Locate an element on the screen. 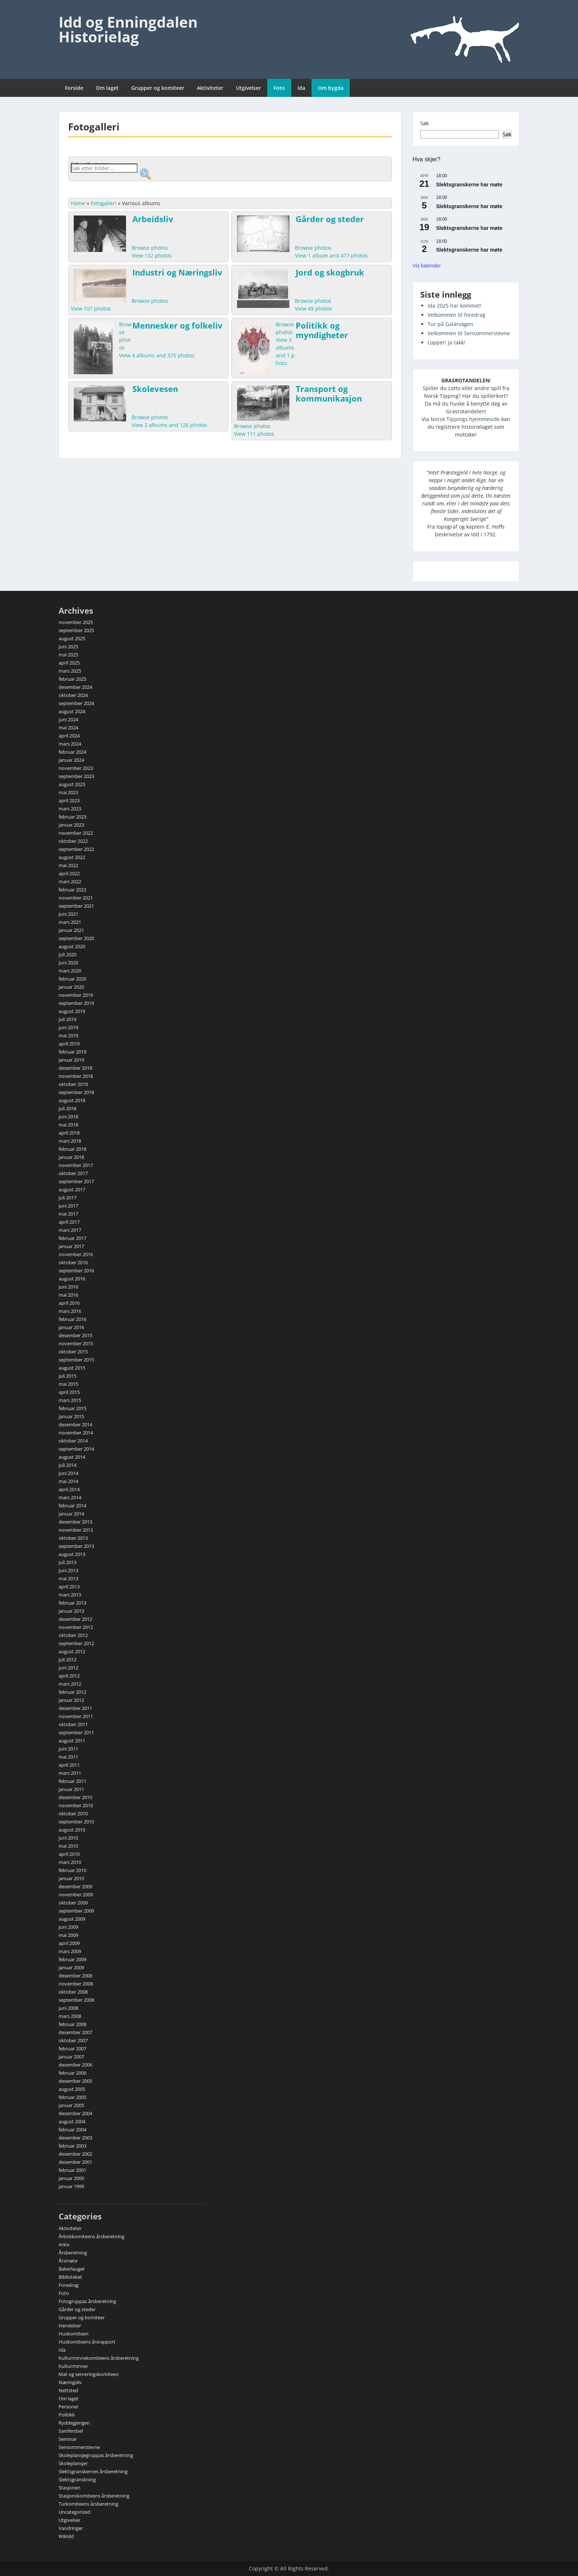 The width and height of the screenshot is (578, 2576). april 2022 is located at coordinates (69, 873).